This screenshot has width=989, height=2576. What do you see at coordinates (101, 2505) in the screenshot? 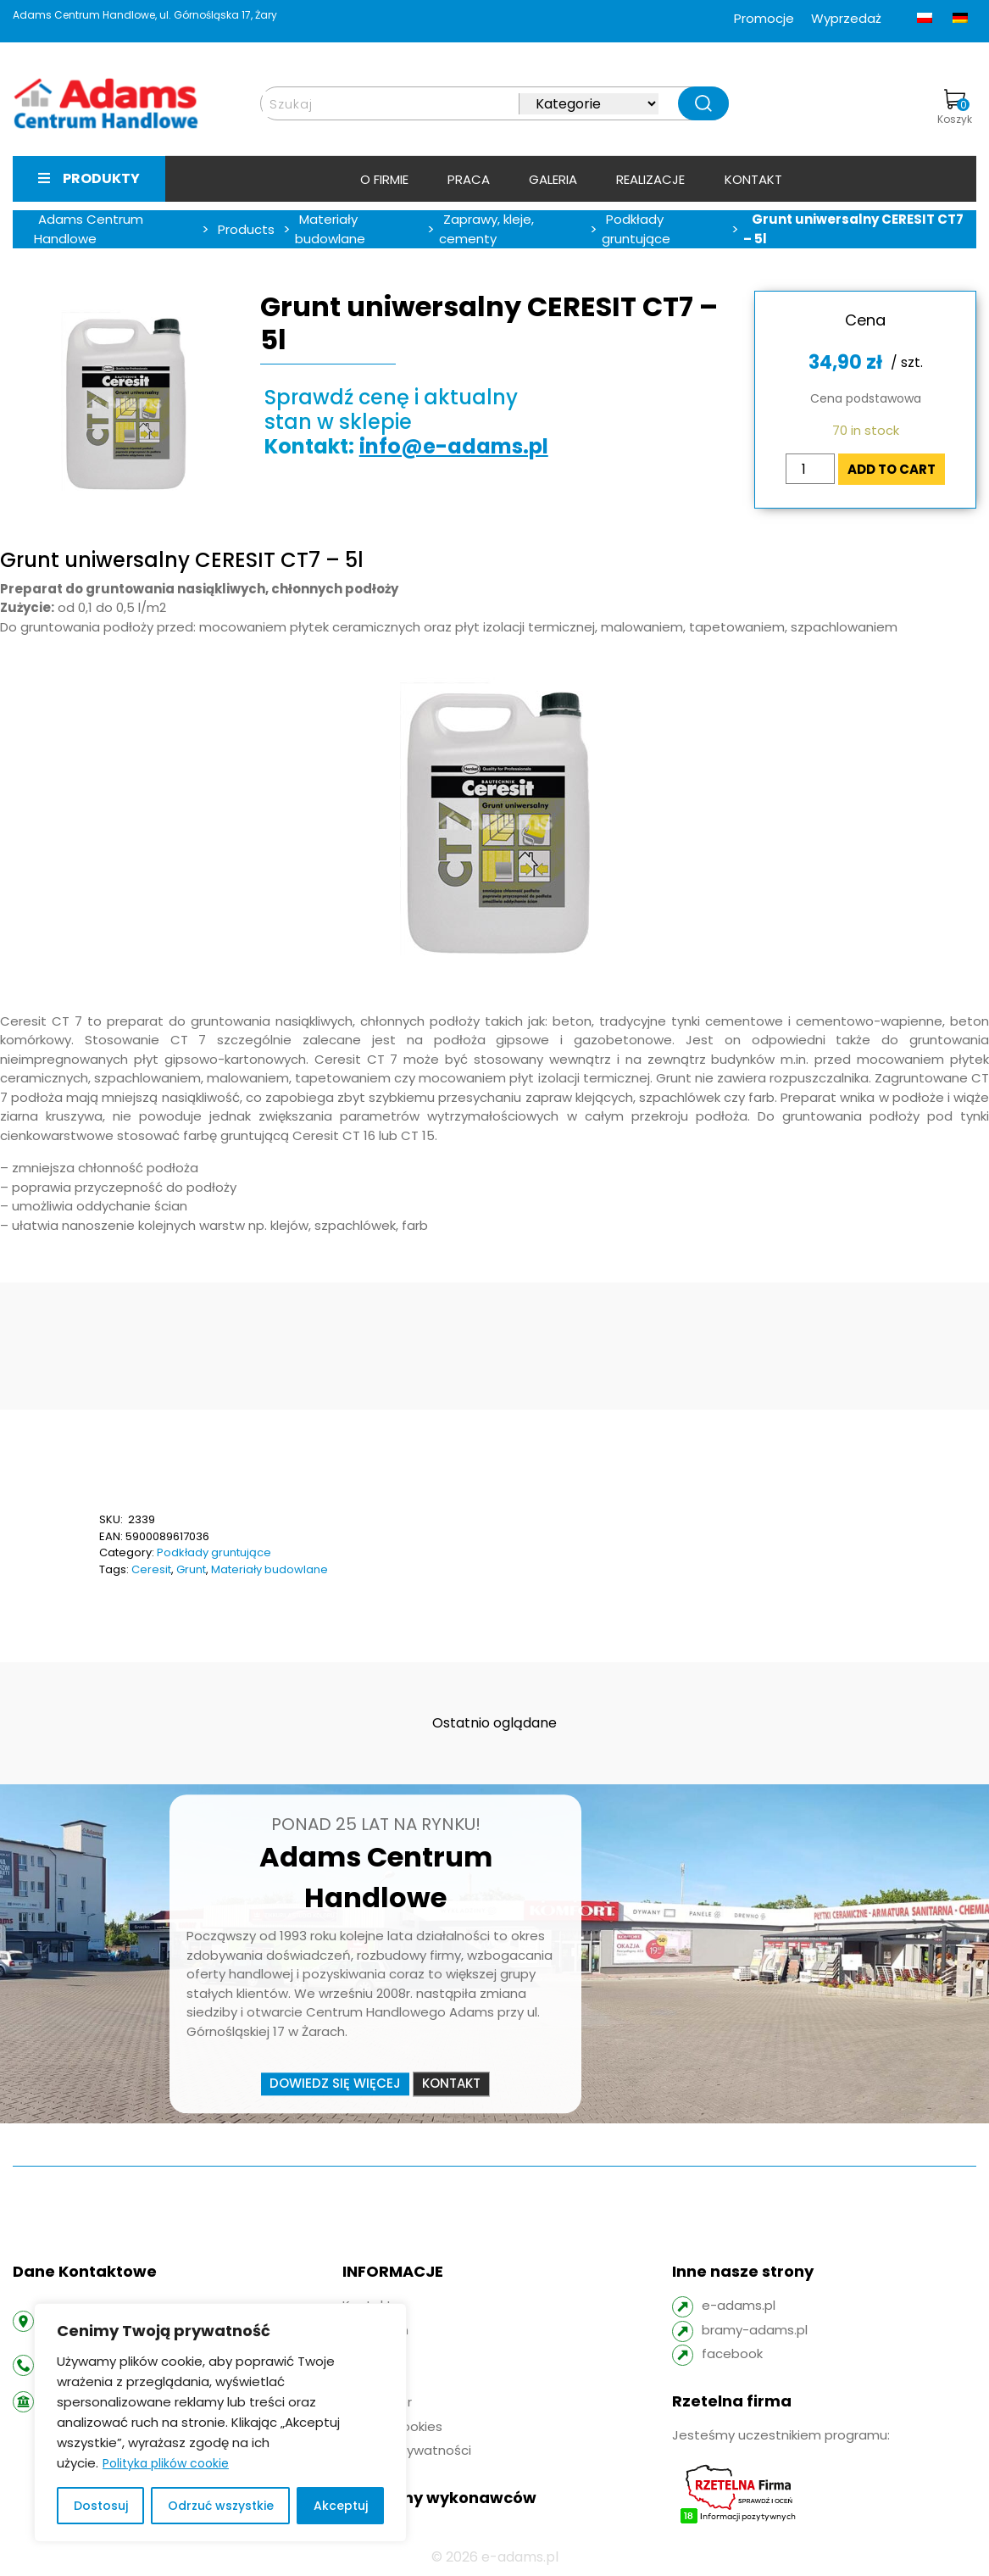
I see `Dostosuj` at bounding box center [101, 2505].